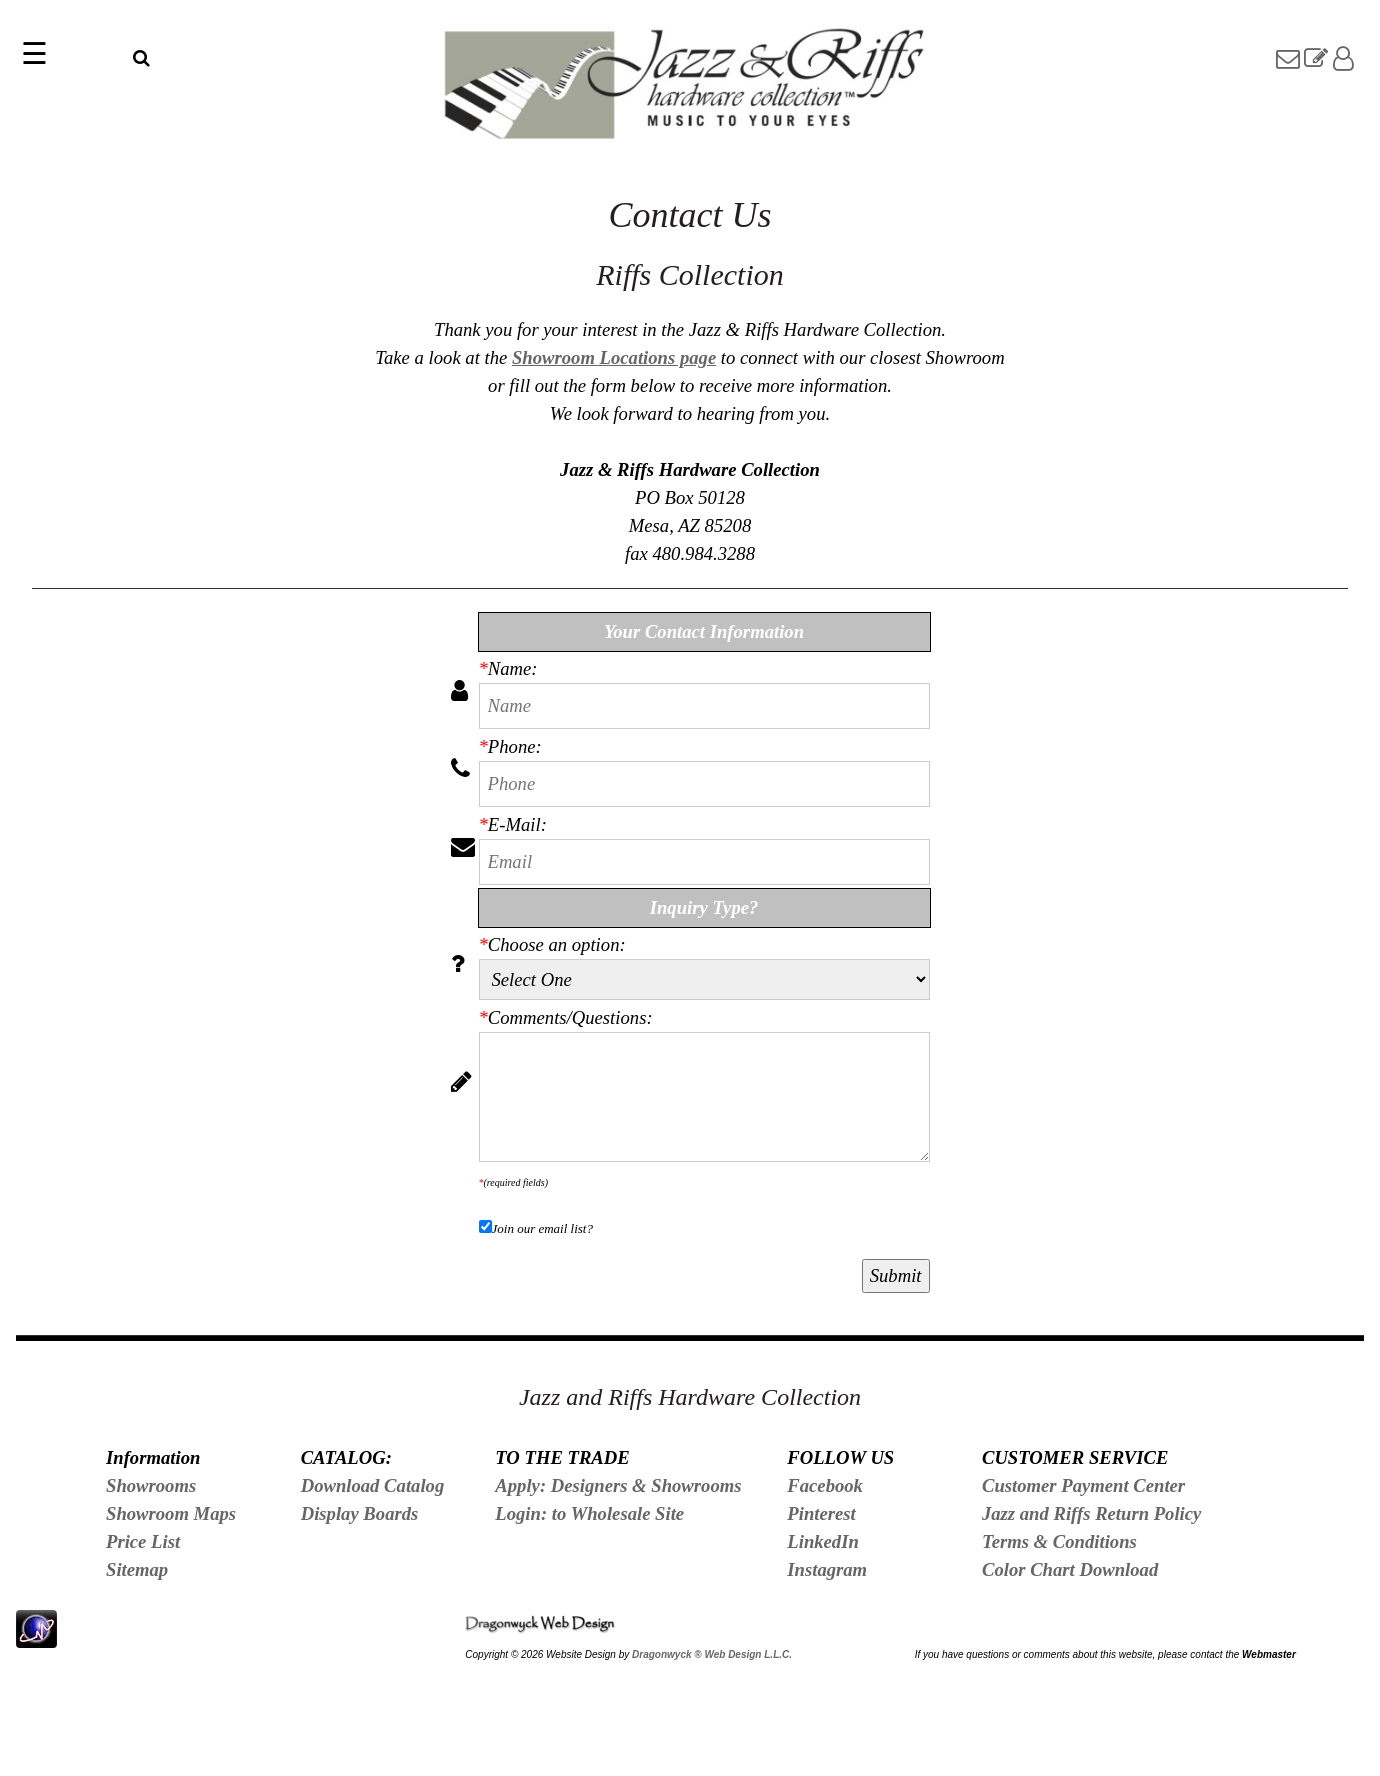 The image size is (1380, 1776). Describe the element at coordinates (618, 1485) in the screenshot. I see `Apply: Designers & Showrooms` at that location.